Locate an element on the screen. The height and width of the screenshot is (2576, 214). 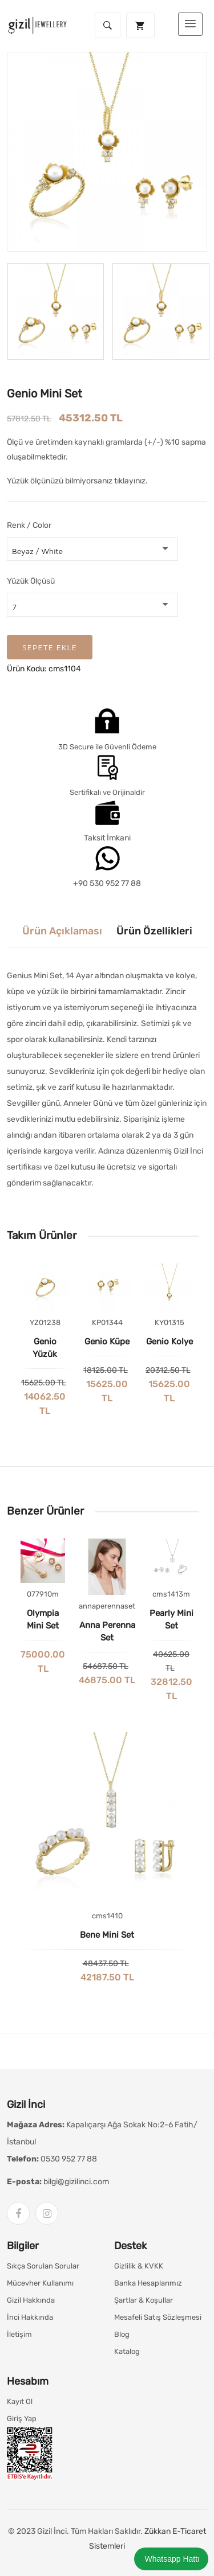
annaperennaset is located at coordinates (107, 1606).